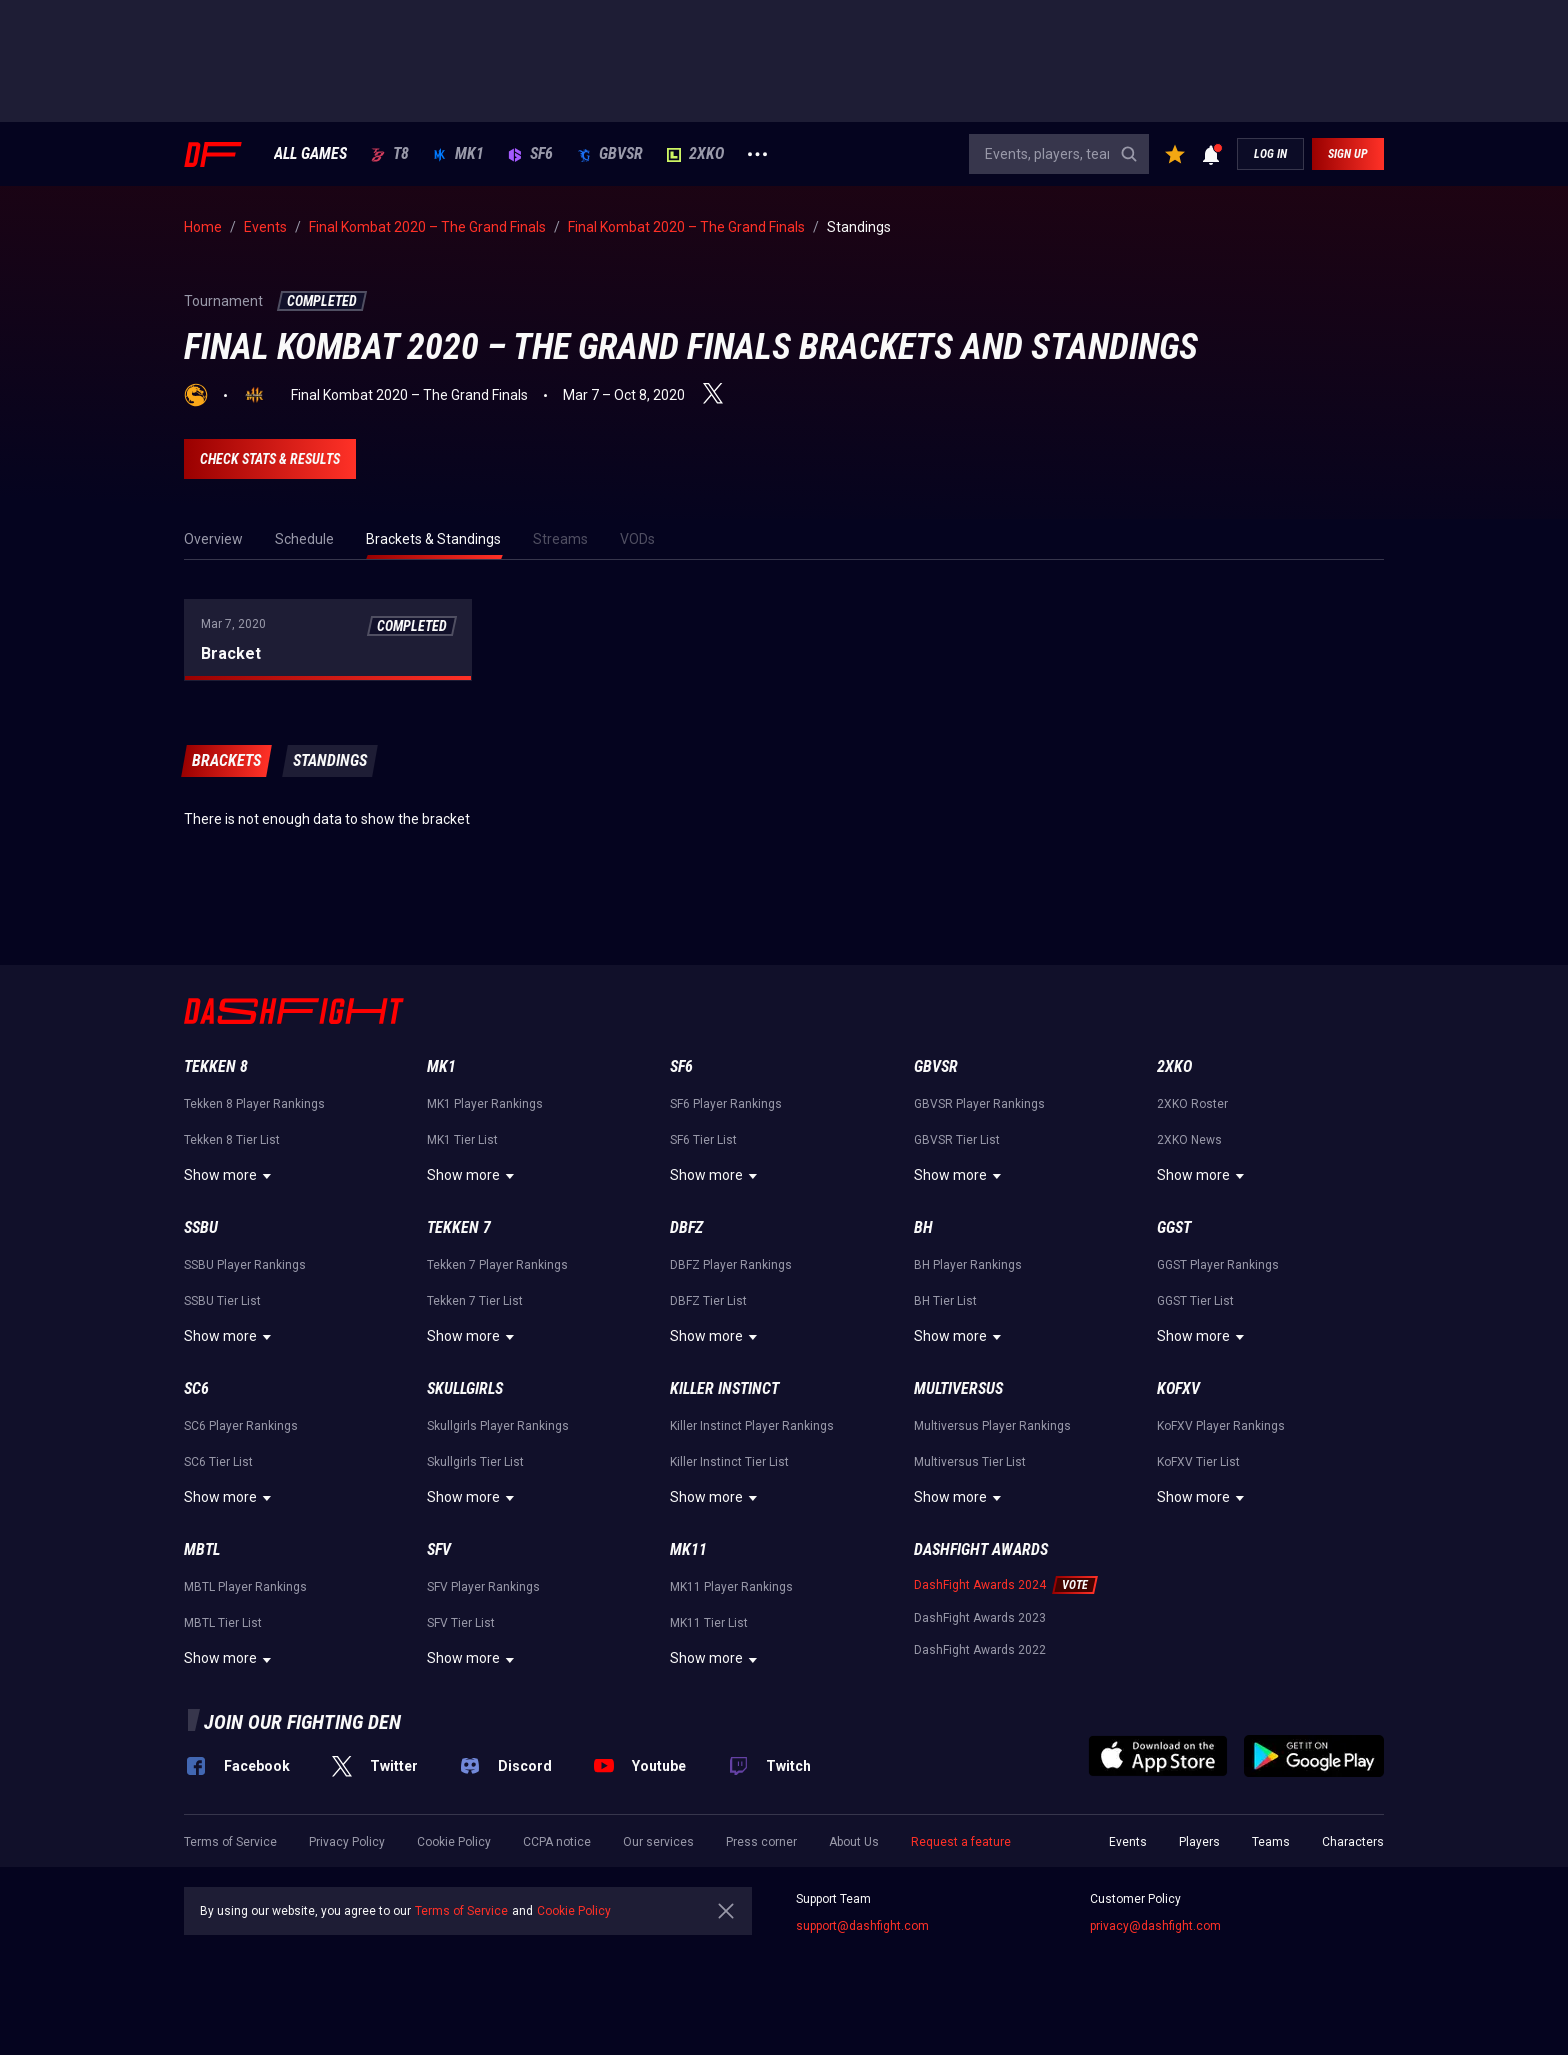 The height and width of the screenshot is (2055, 1568). I want to click on Tekken 8, so click(216, 1066).